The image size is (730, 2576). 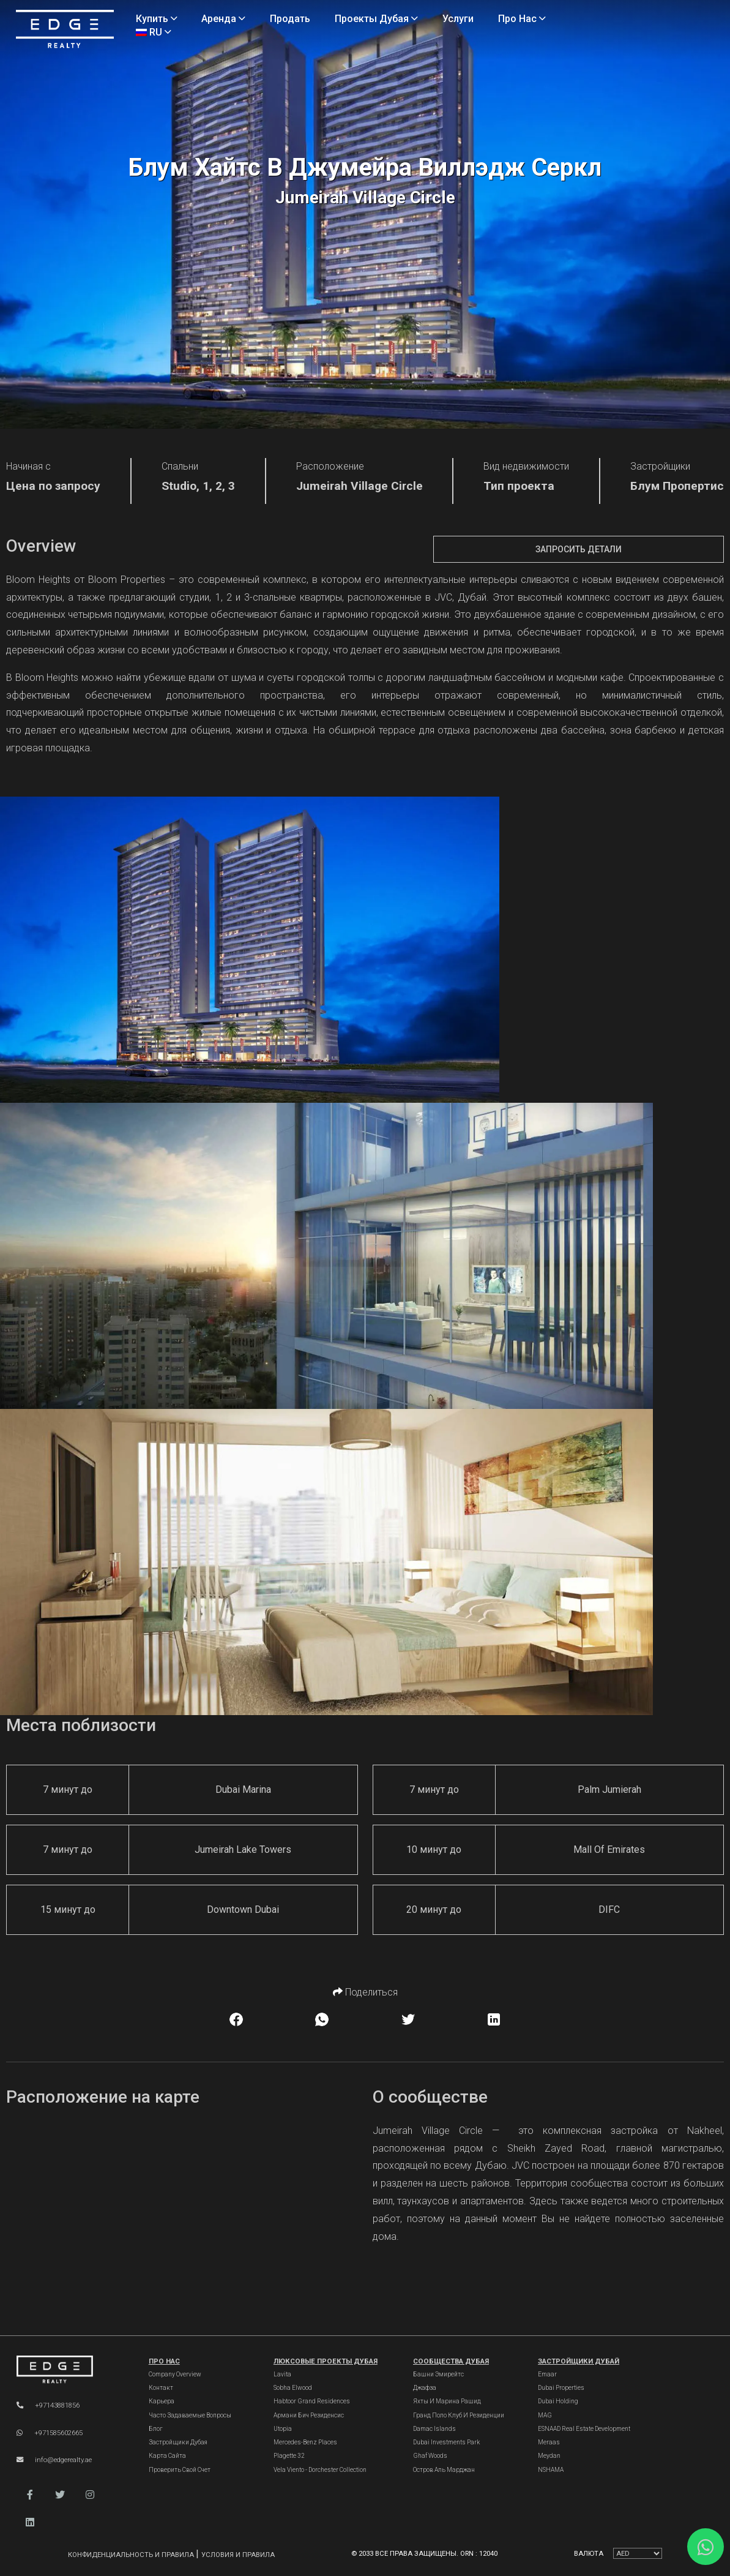 What do you see at coordinates (70, 2370) in the screenshot?
I see `[Official Edge Realty Logo]` at bounding box center [70, 2370].